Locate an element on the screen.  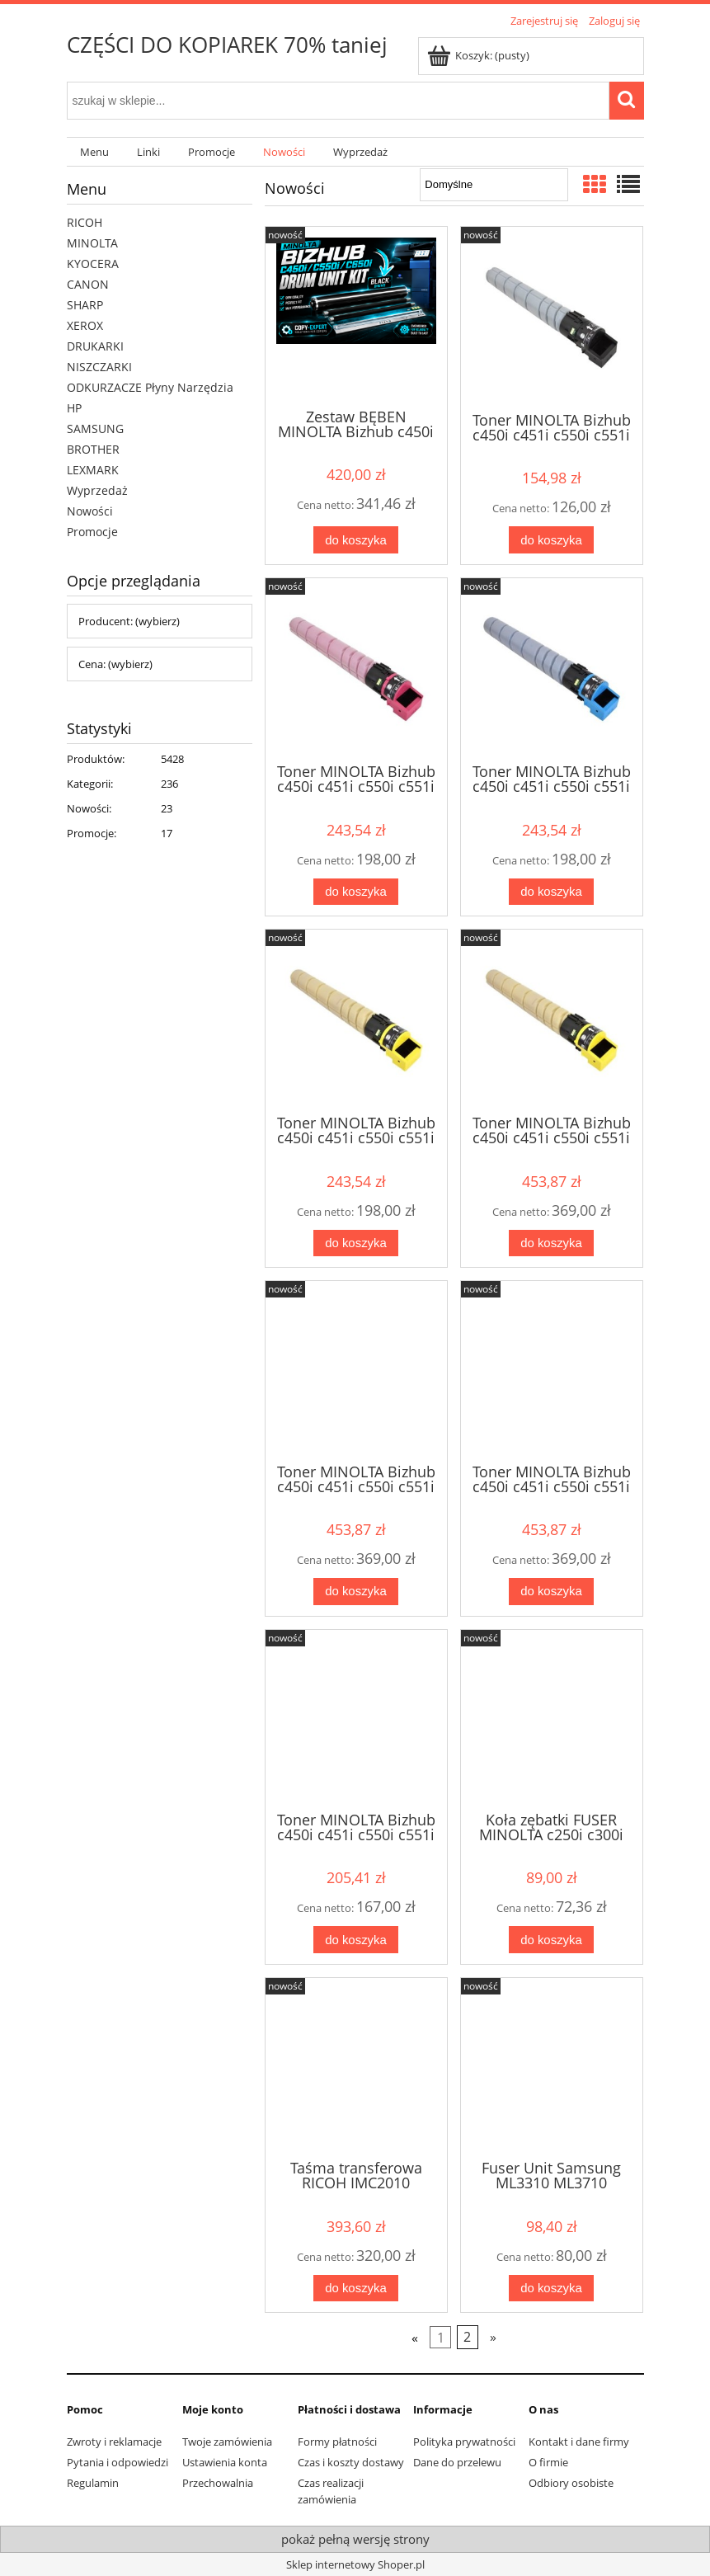
[Sortuj wg] is located at coordinates (493, 184).